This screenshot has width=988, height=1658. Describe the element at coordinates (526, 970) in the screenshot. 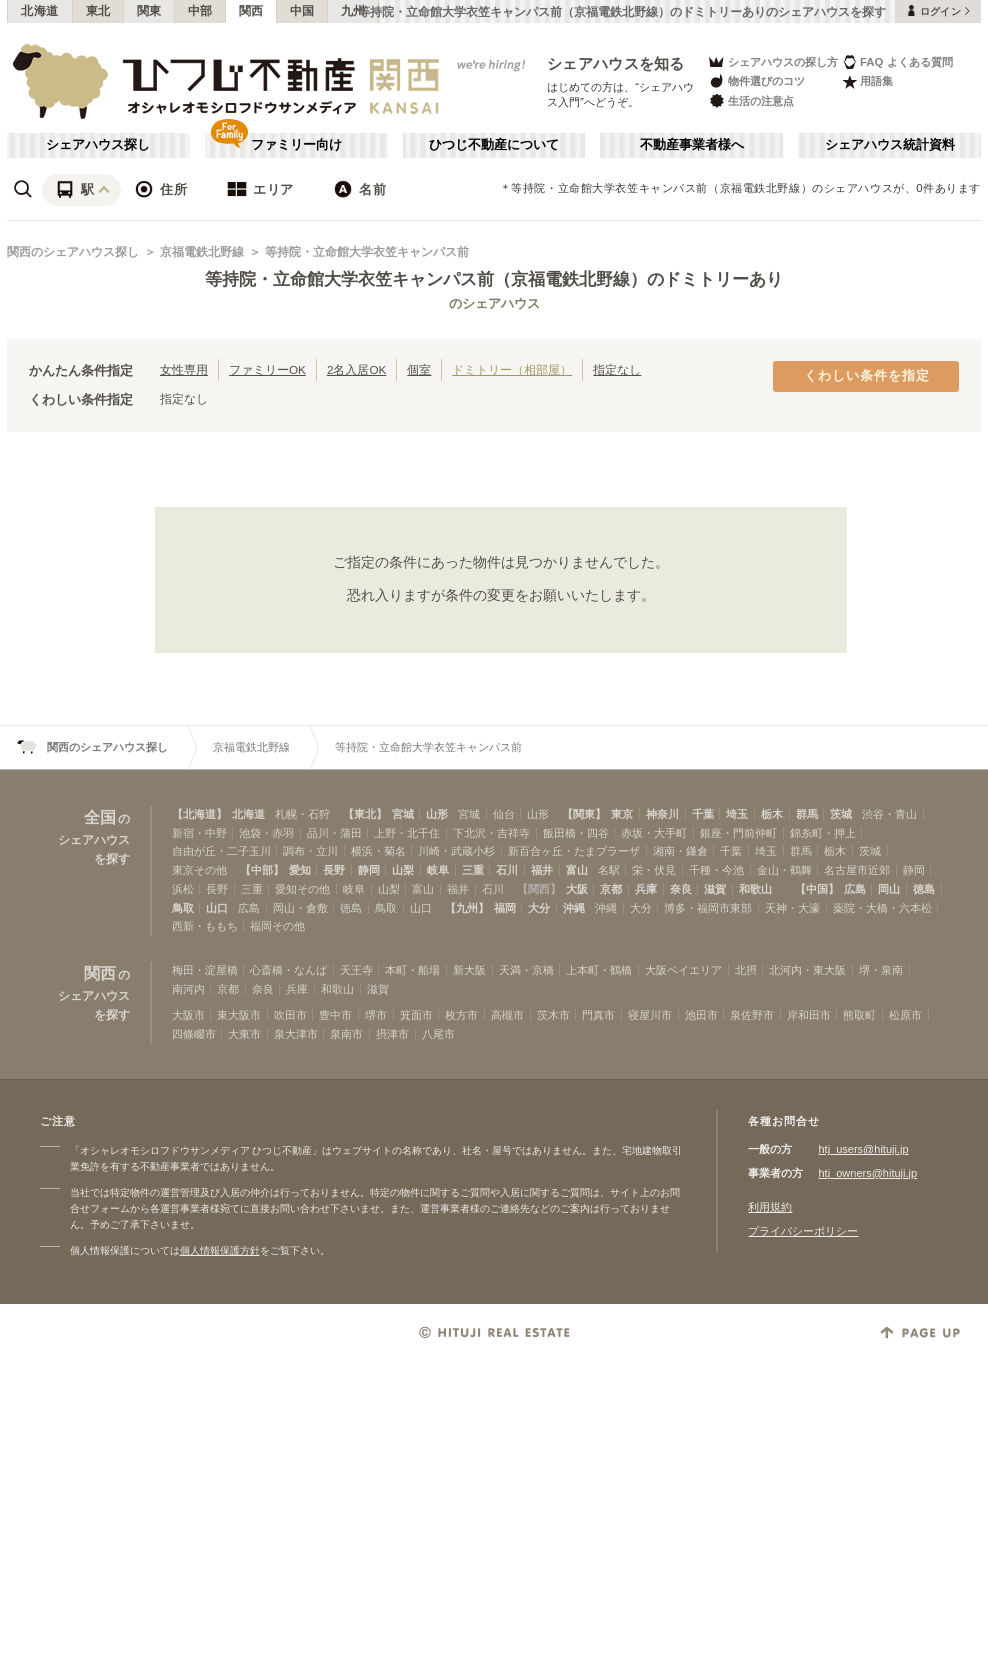

I see `天満・京橋` at that location.